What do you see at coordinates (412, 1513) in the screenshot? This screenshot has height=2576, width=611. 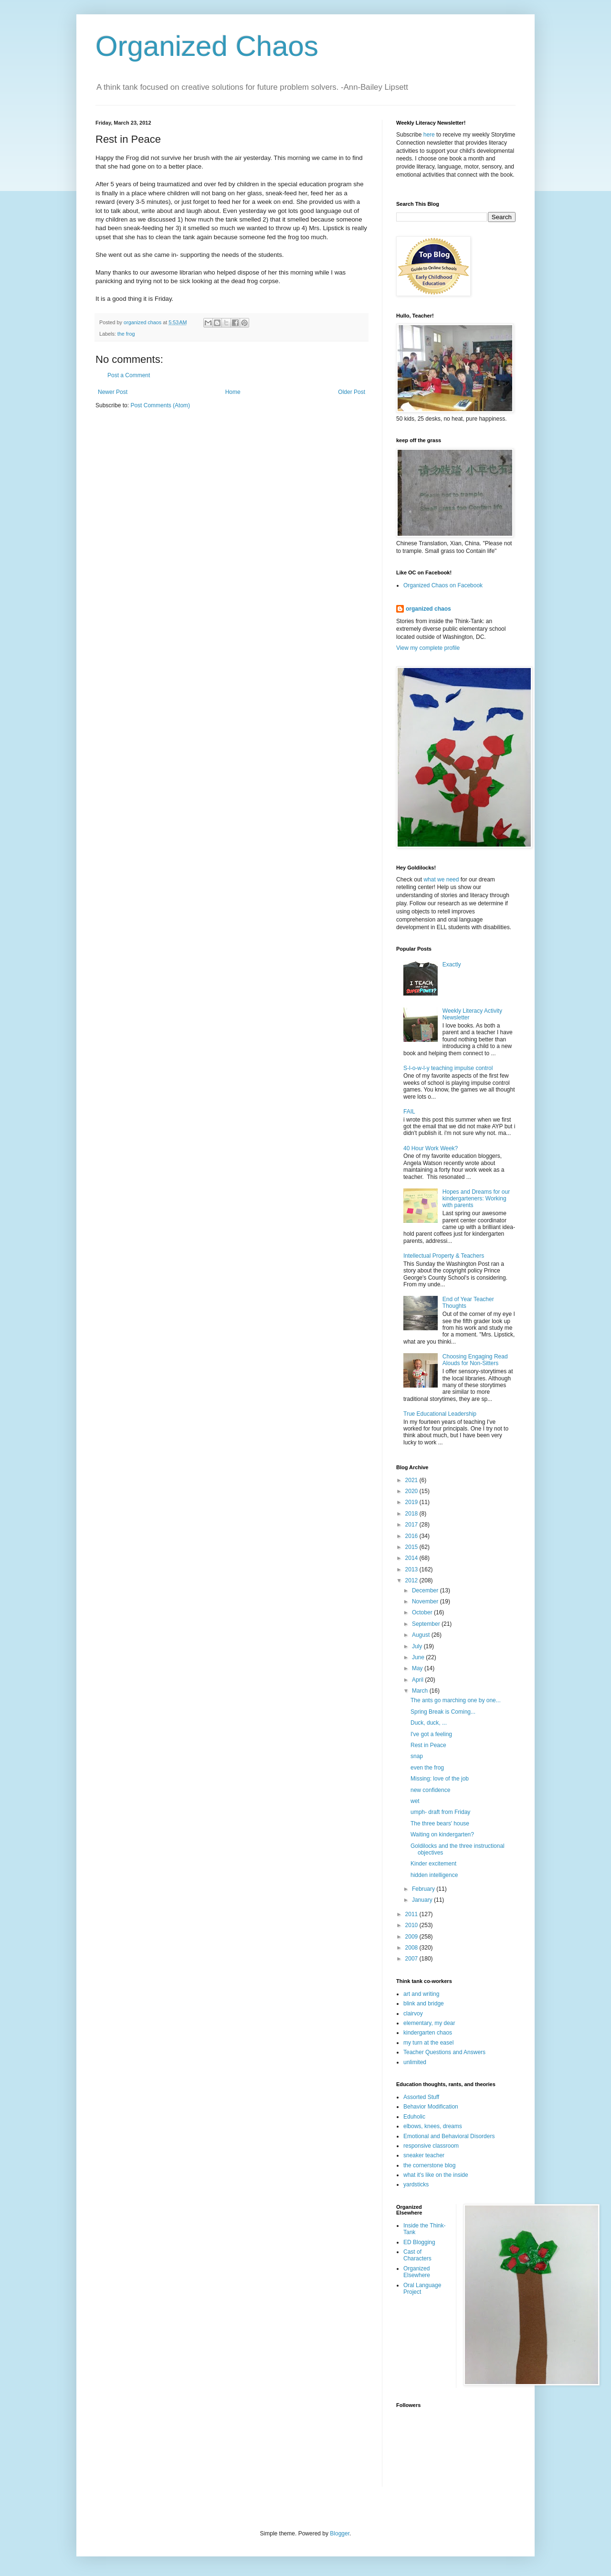 I see `2018` at bounding box center [412, 1513].